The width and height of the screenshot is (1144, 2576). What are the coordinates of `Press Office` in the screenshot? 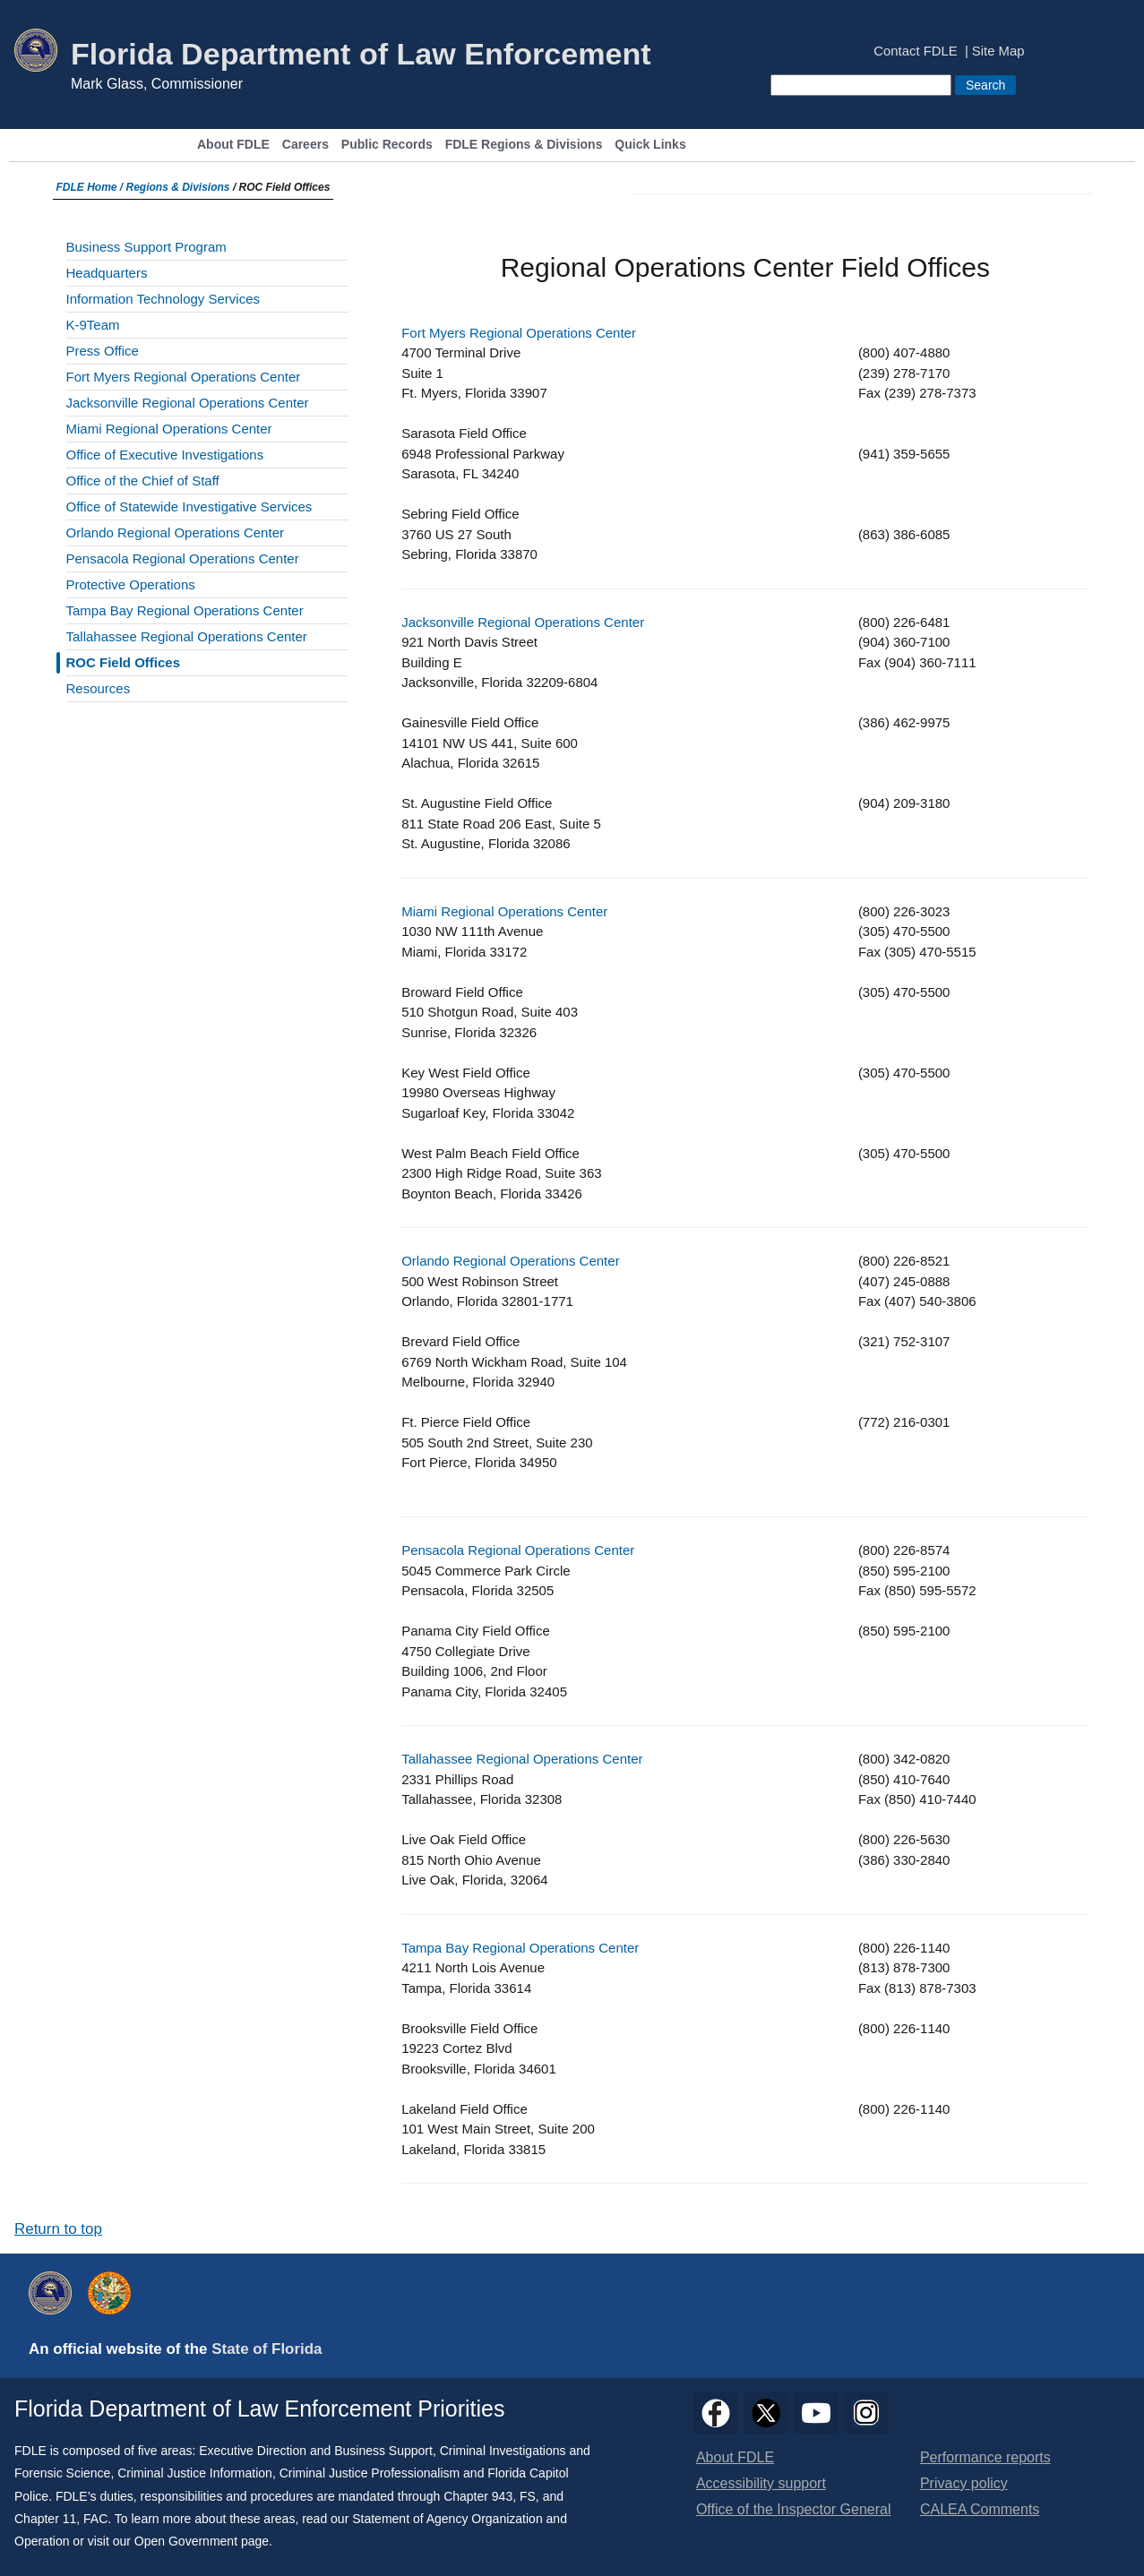 It's located at (102, 350).